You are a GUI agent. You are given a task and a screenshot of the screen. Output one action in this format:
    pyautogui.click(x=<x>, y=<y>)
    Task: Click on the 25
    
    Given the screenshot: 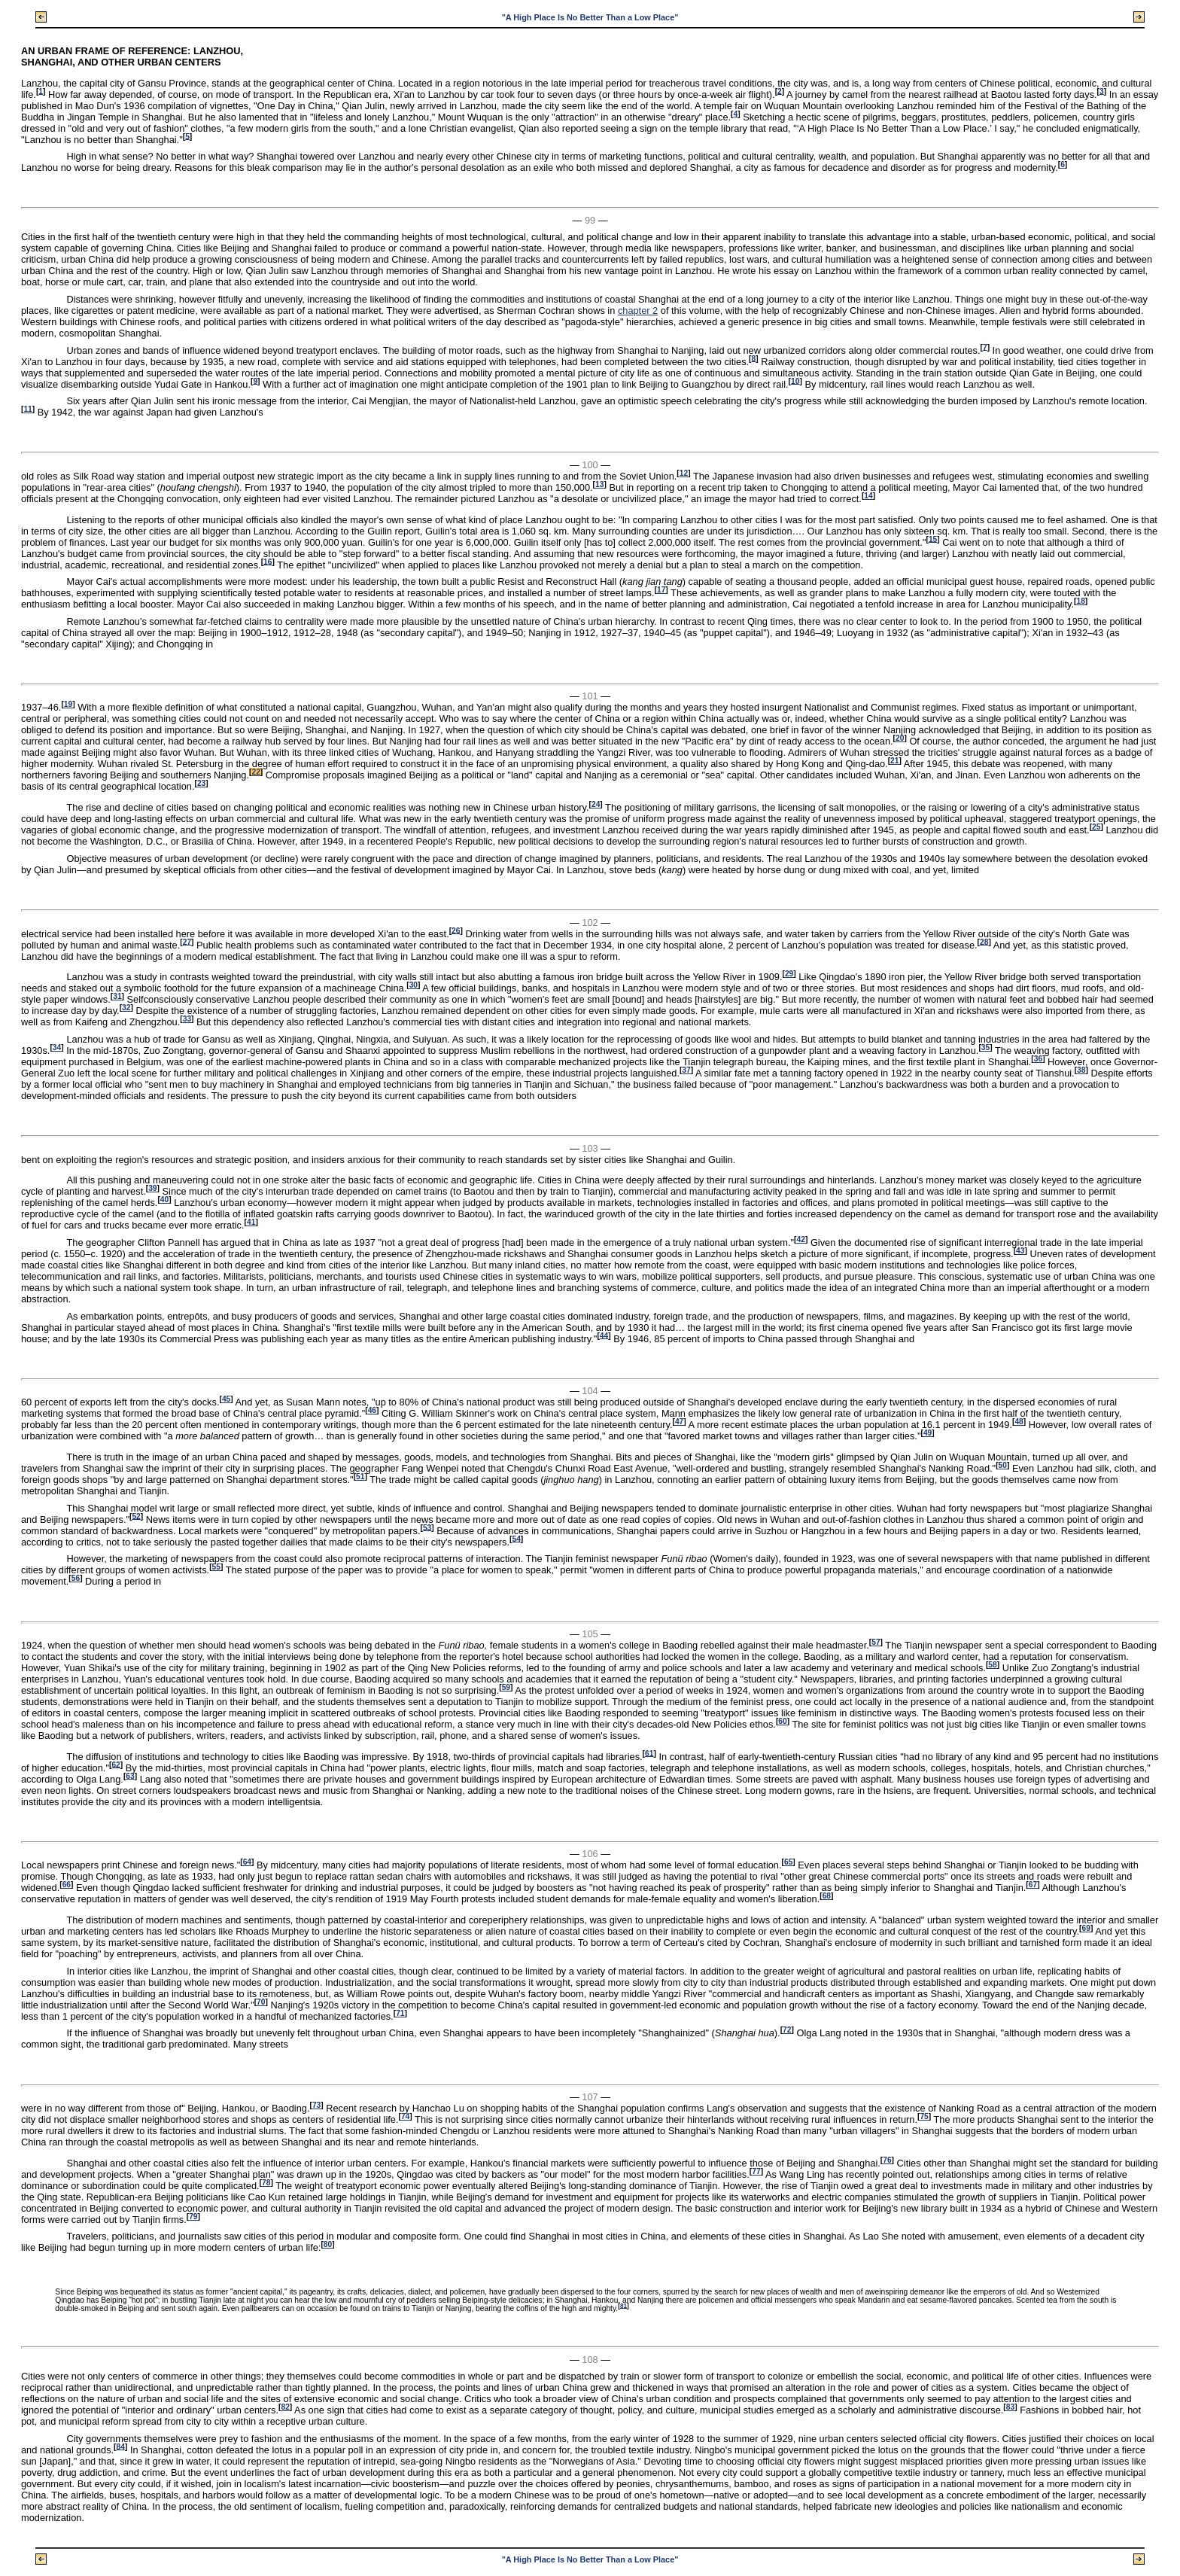 What is the action you would take?
    pyautogui.click(x=1096, y=827)
    